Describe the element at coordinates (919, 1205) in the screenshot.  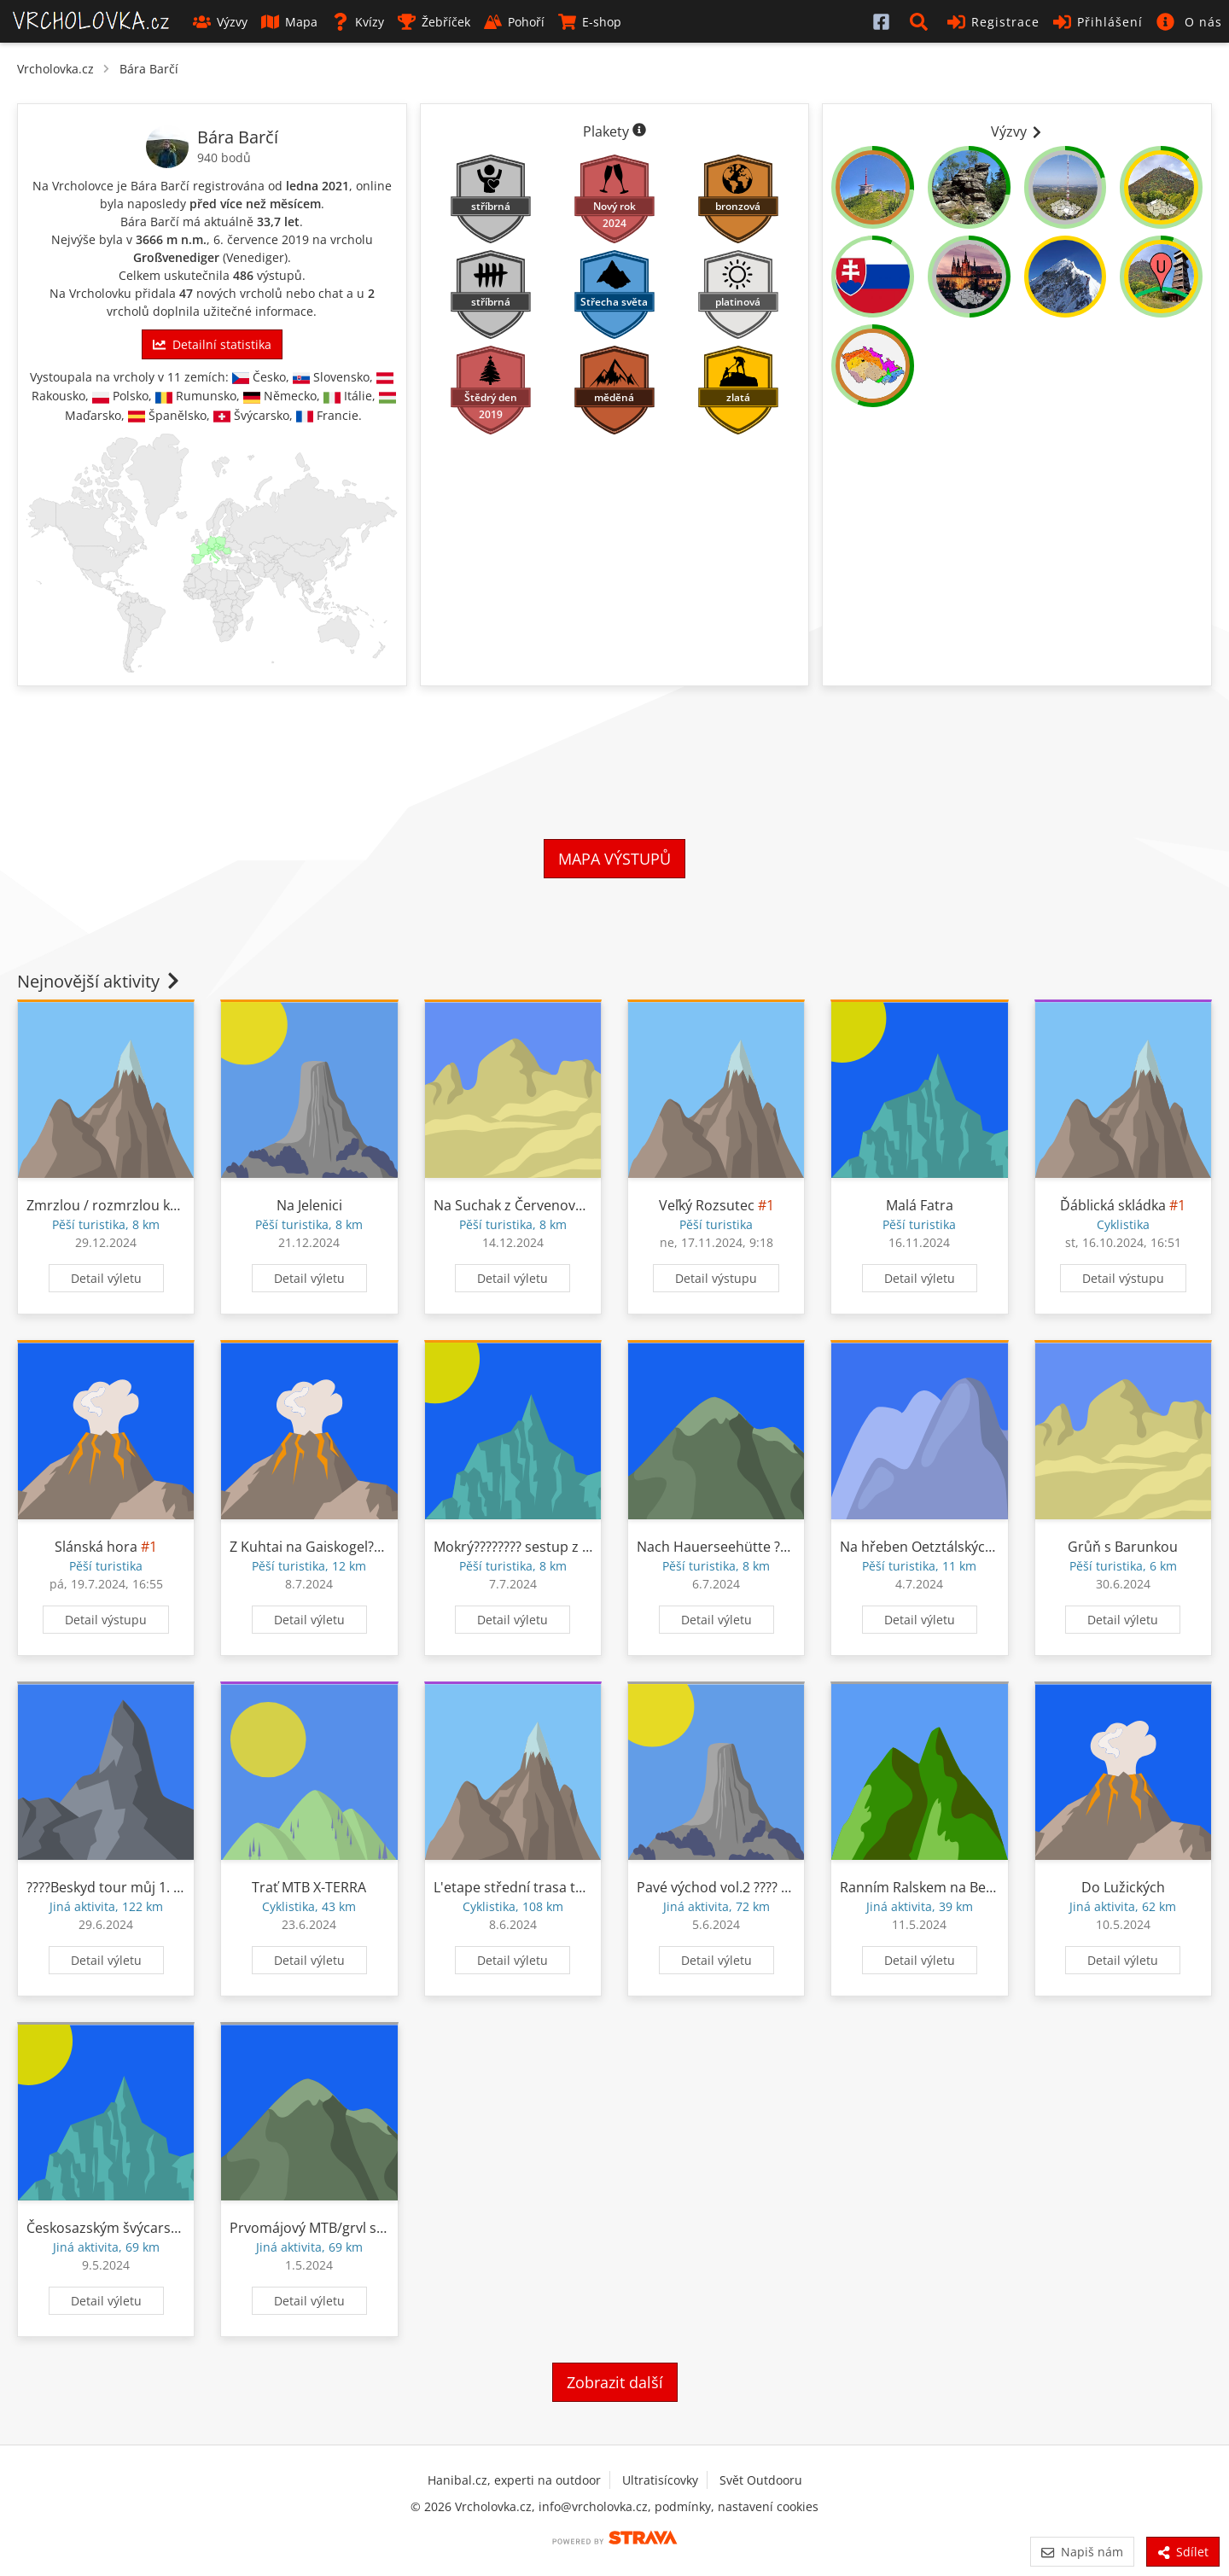
I see `Malá Fatra` at that location.